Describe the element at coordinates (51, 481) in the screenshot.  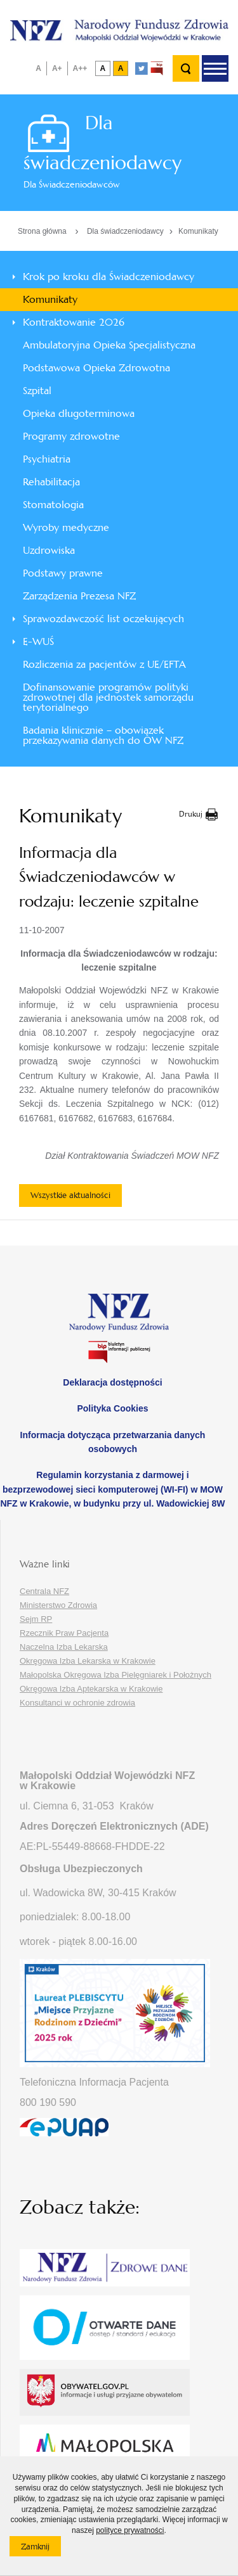
I see `Rehabilitacja` at that location.